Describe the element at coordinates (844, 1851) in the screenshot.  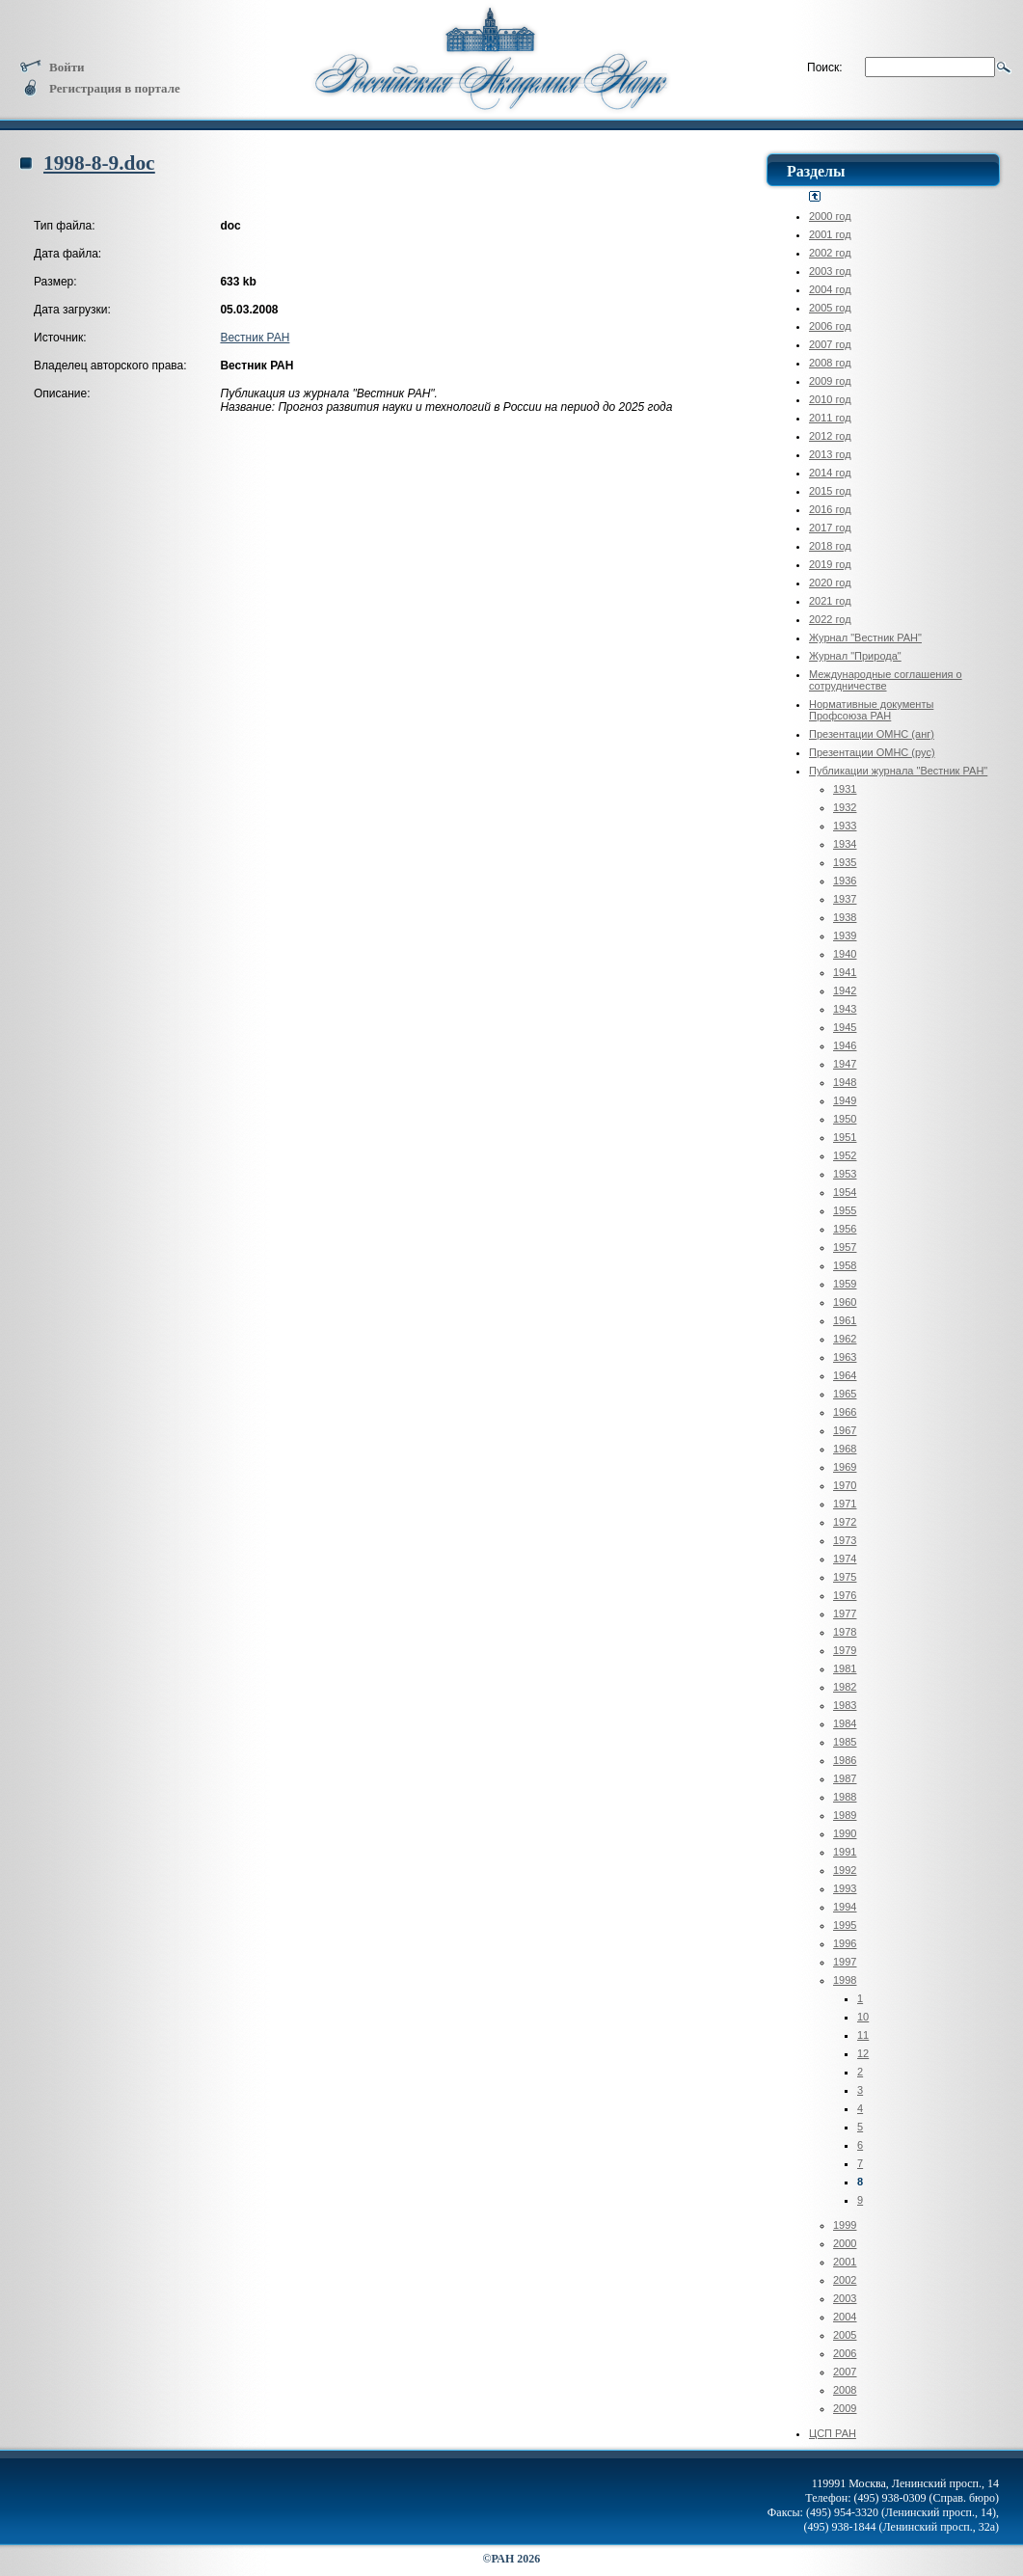
I see `1991` at that location.